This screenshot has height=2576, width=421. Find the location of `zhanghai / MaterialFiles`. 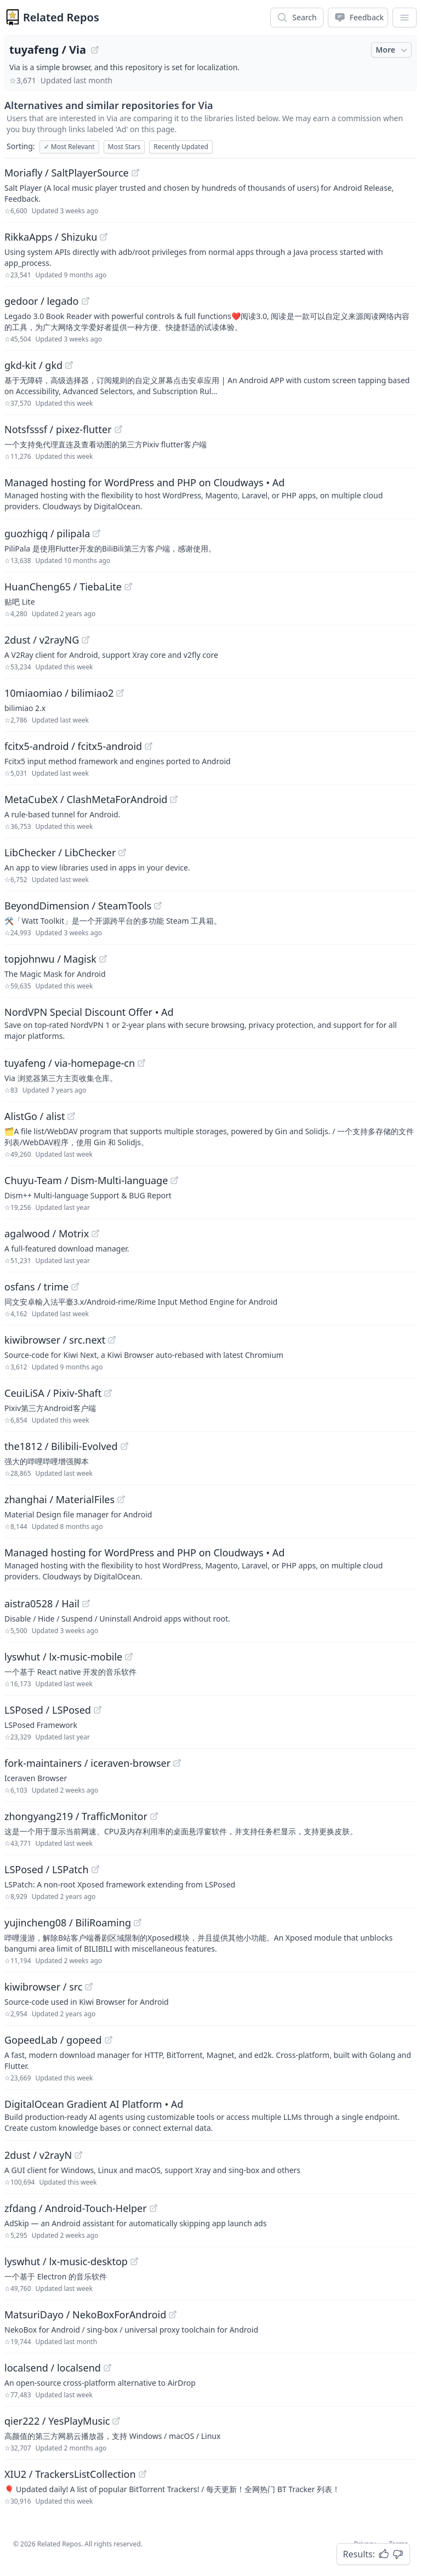

zhanghai / MaterialFiles is located at coordinates (59, 1499).